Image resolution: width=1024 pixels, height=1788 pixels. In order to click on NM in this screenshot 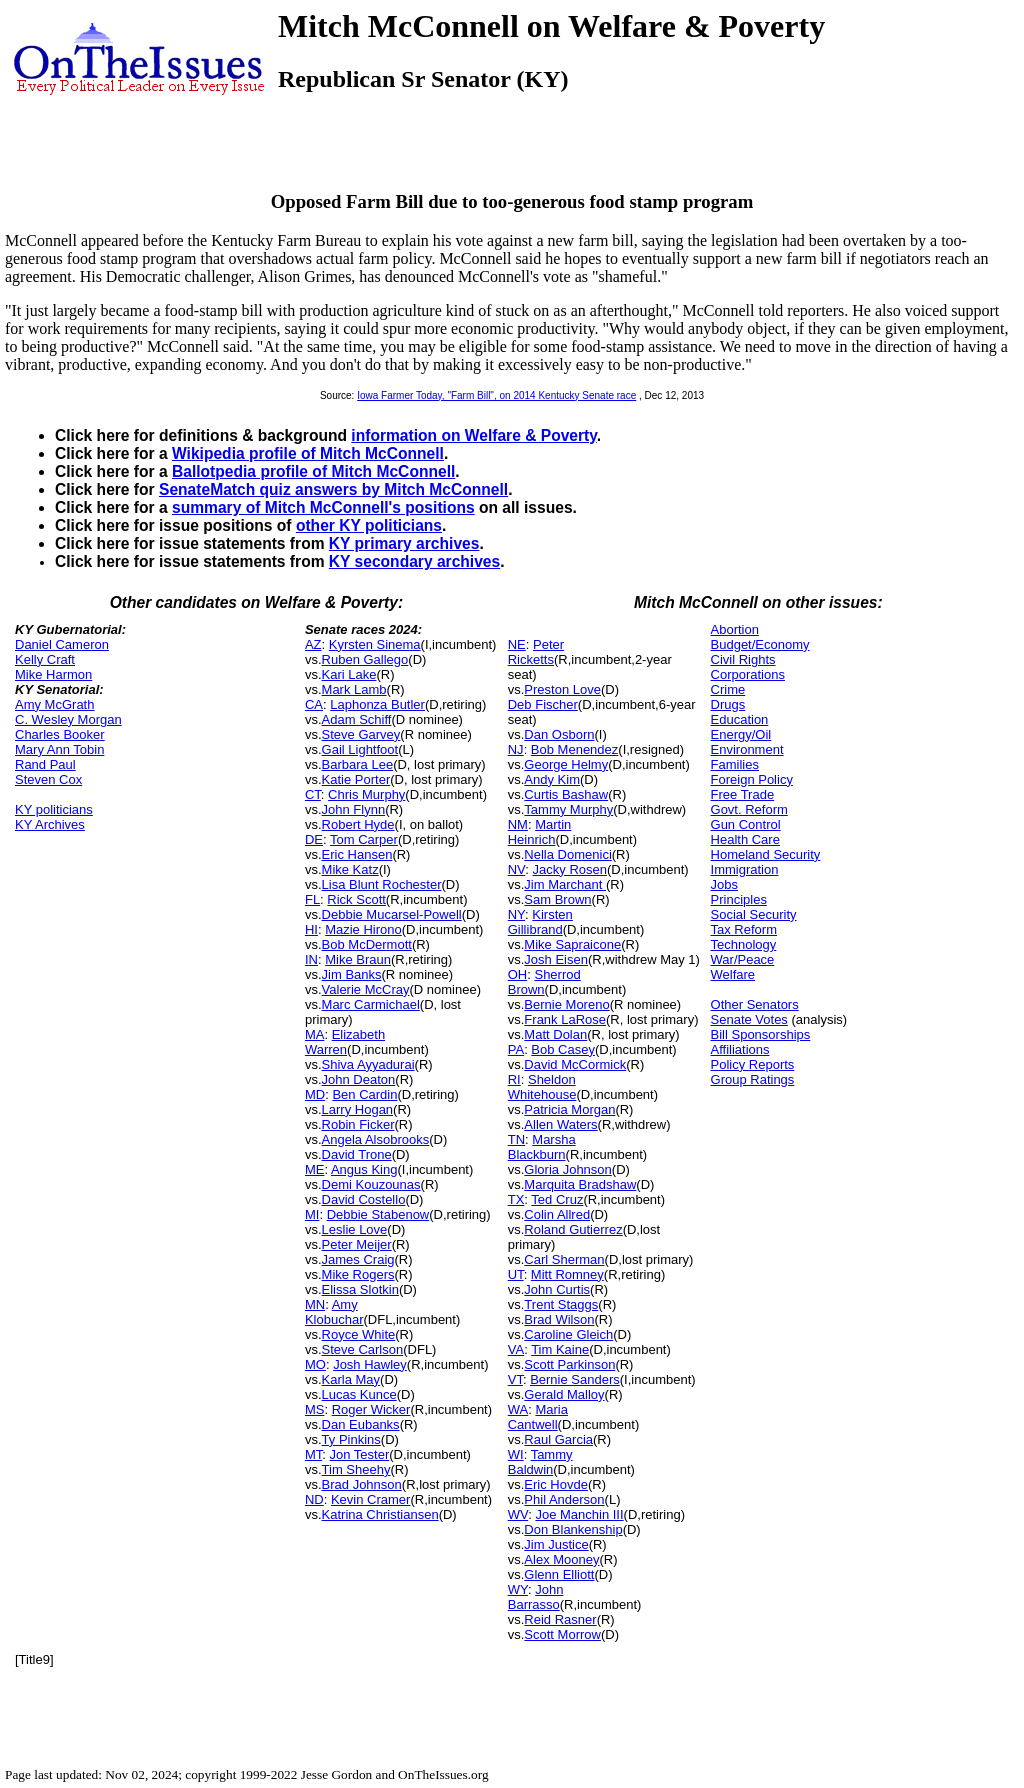, I will do `click(518, 824)`.